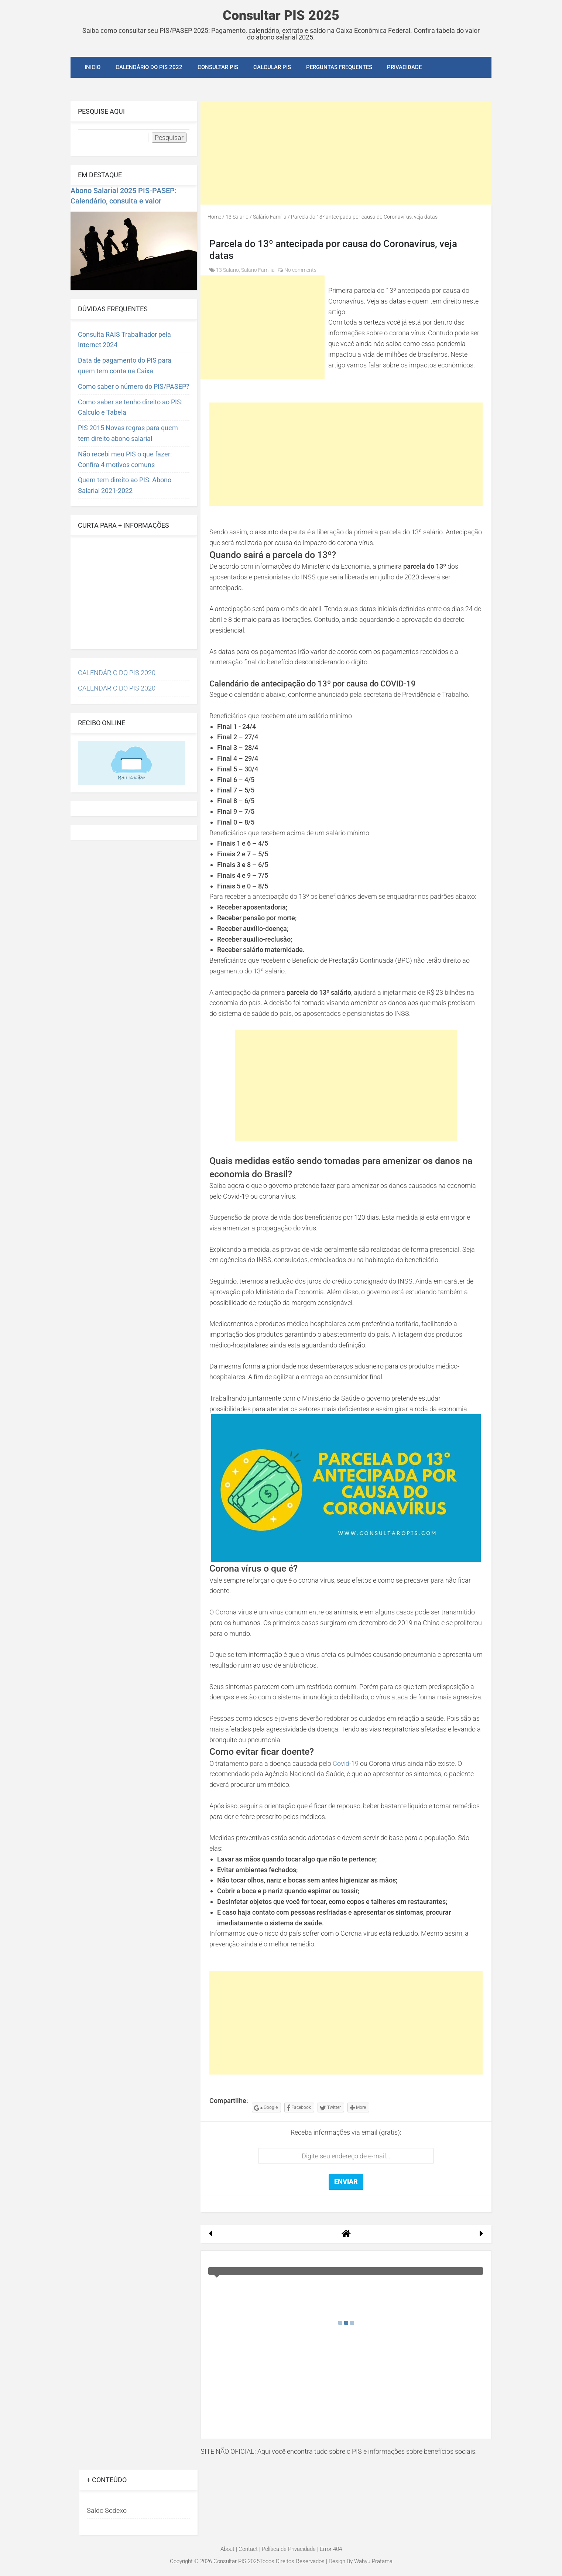 The image size is (562, 2576). Describe the element at coordinates (330, 2108) in the screenshot. I see `Twitter` at that location.